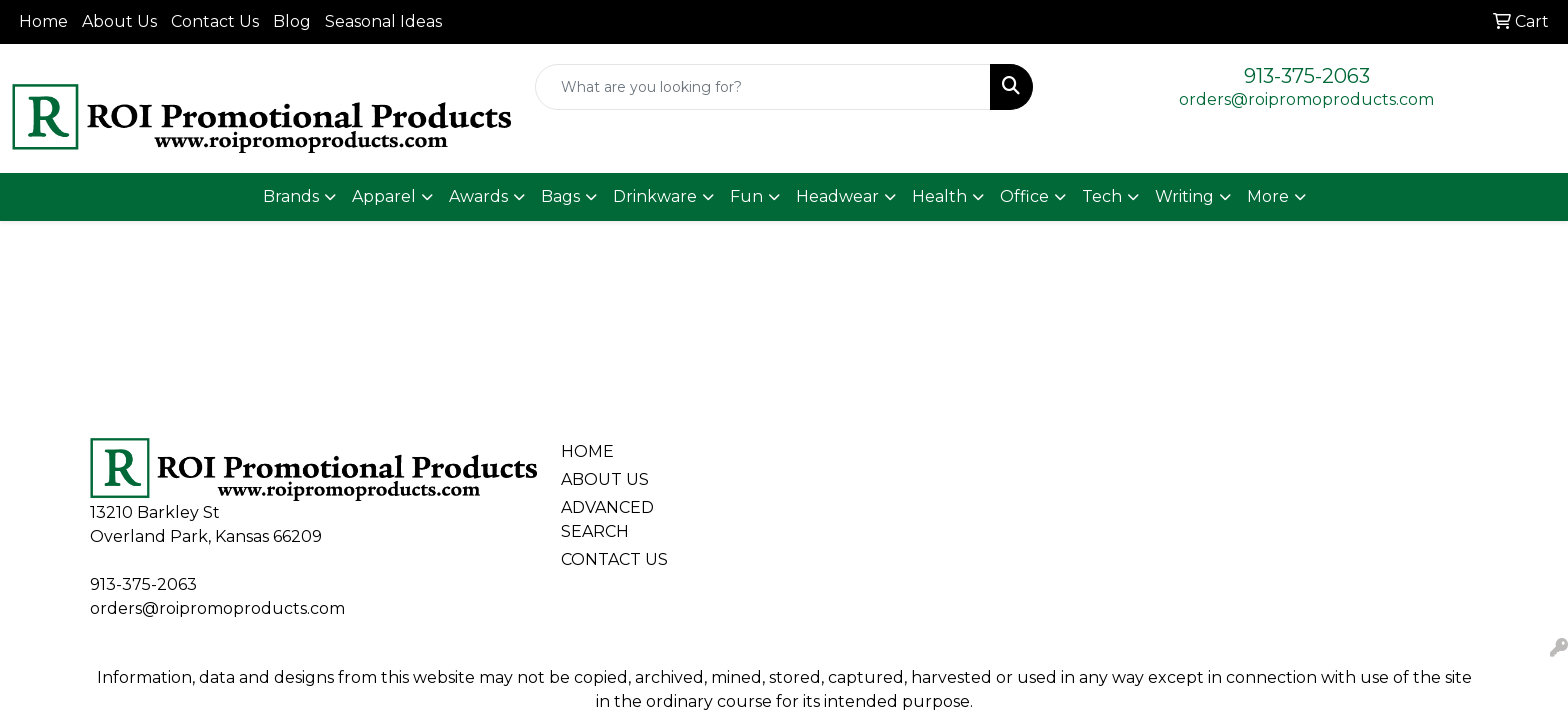  I want to click on Apparel [button], so click(384, 196).